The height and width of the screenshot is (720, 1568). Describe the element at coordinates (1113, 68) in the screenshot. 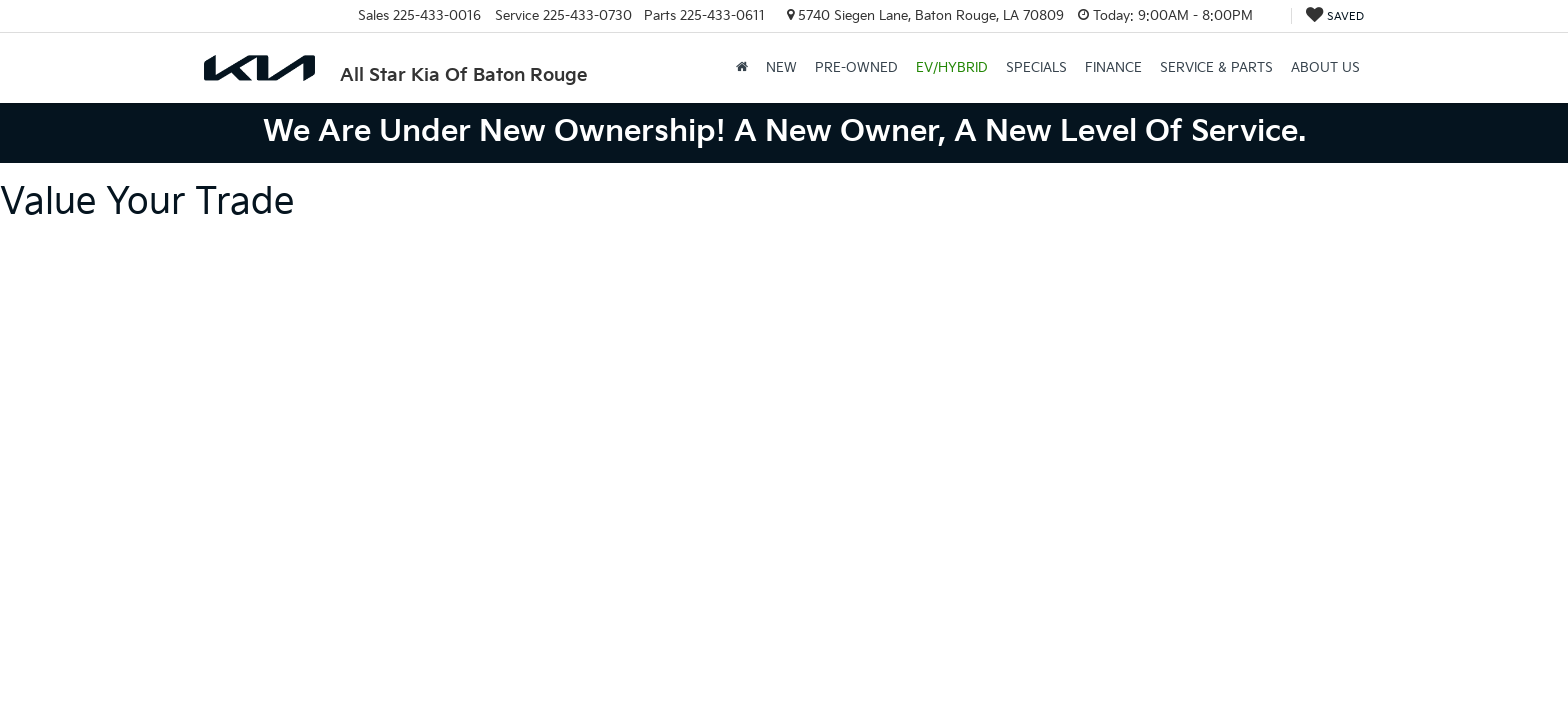

I see `Finance [button]` at that location.